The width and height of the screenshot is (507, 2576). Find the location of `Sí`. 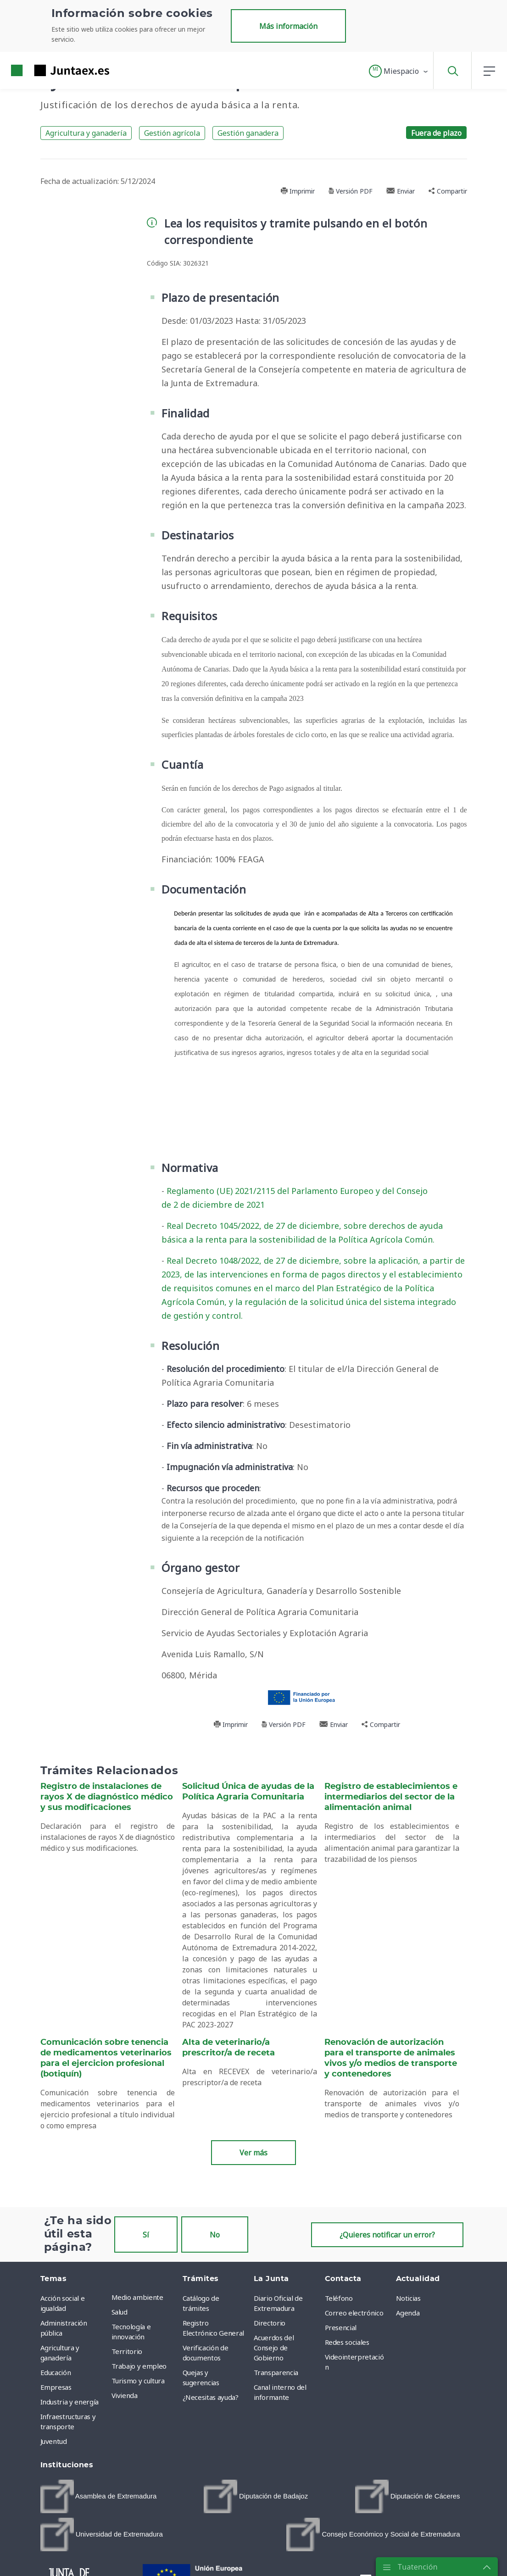

Sí is located at coordinates (146, 2235).